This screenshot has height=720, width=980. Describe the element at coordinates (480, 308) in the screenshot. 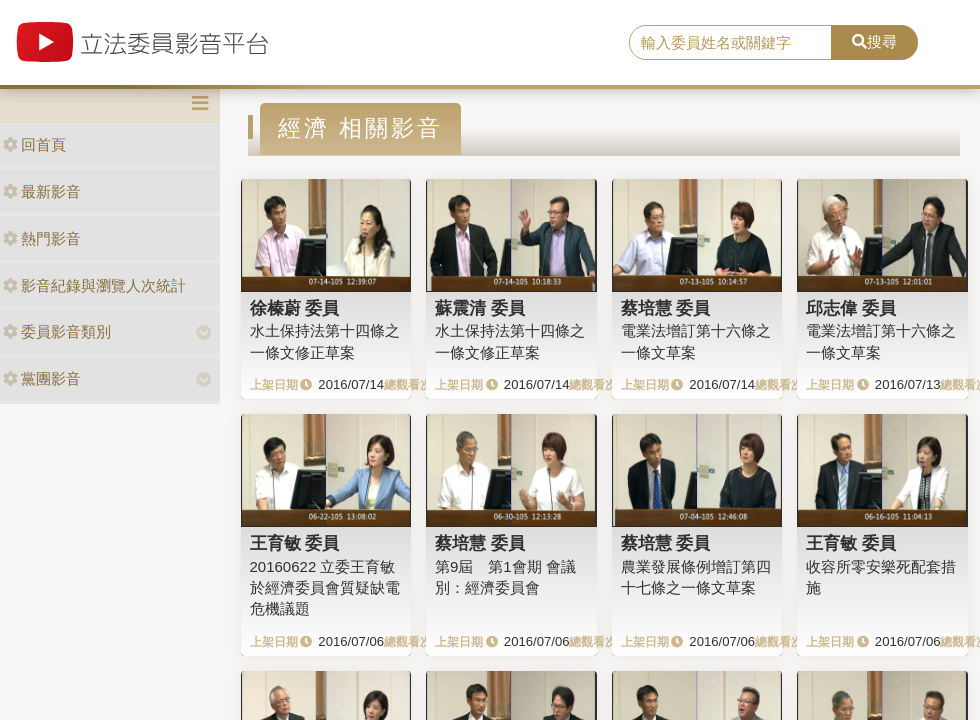

I see `蘇震清 委員` at that location.